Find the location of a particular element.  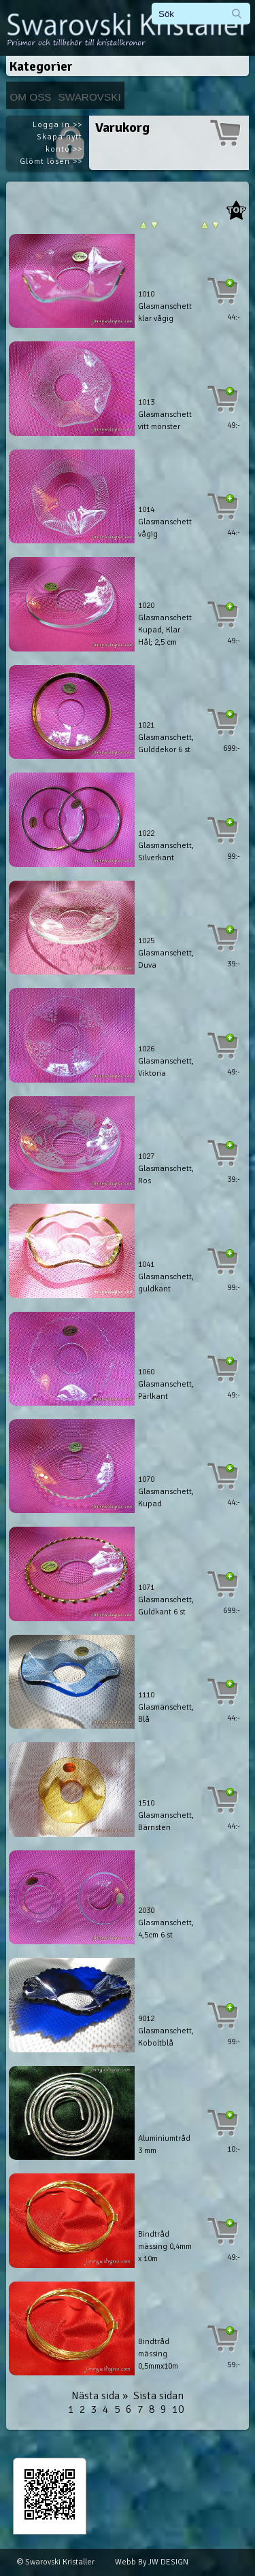

699:- is located at coordinates (231, 748).